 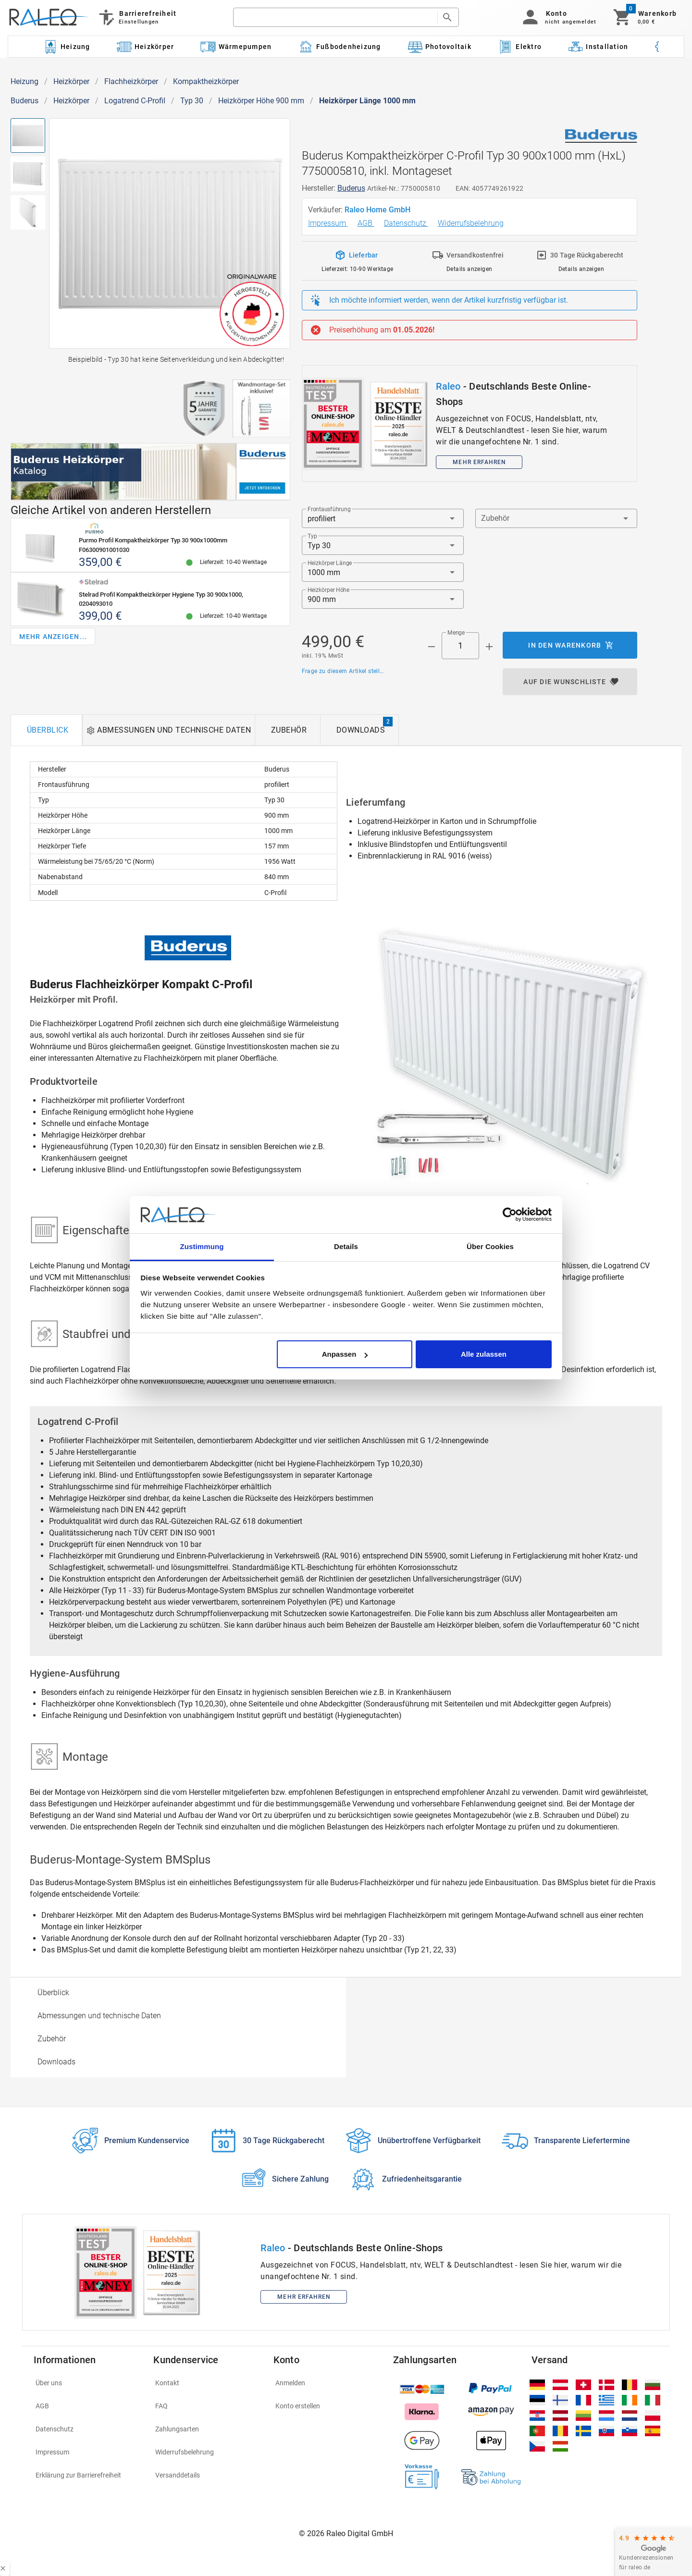 What do you see at coordinates (261, 100) in the screenshot?
I see `Heizkörper Höhe 900 mm` at bounding box center [261, 100].